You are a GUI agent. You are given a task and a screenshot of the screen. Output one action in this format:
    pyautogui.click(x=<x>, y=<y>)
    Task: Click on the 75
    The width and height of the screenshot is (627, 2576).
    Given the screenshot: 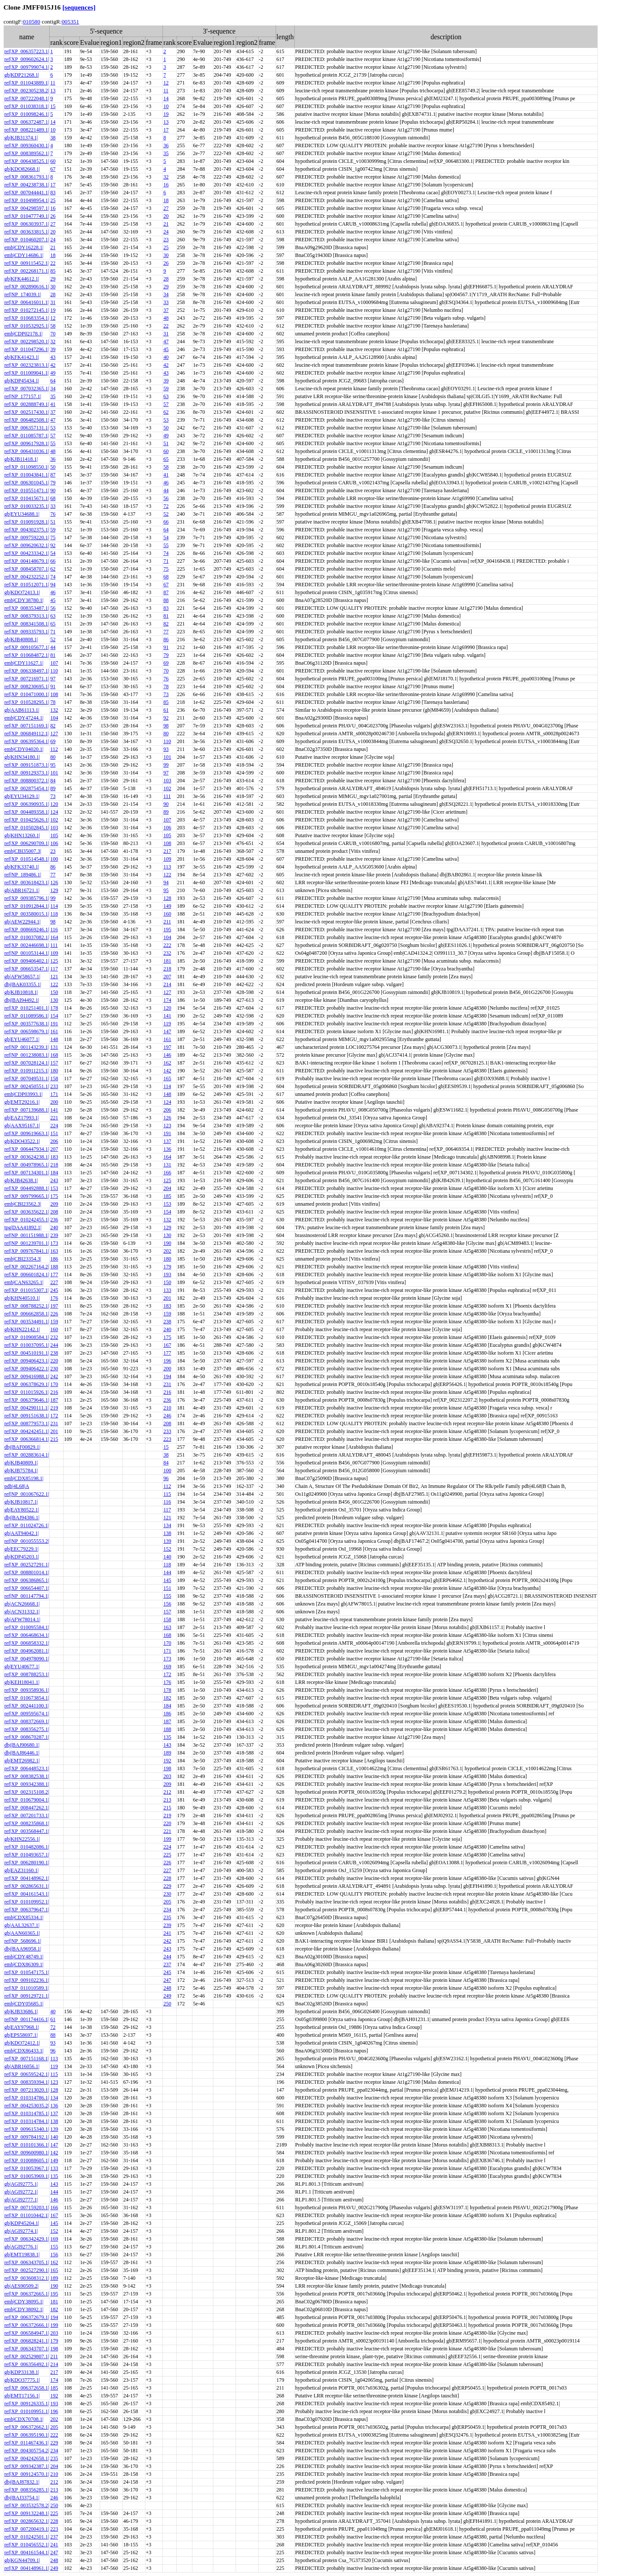 What is the action you would take?
    pyautogui.click(x=52, y=537)
    